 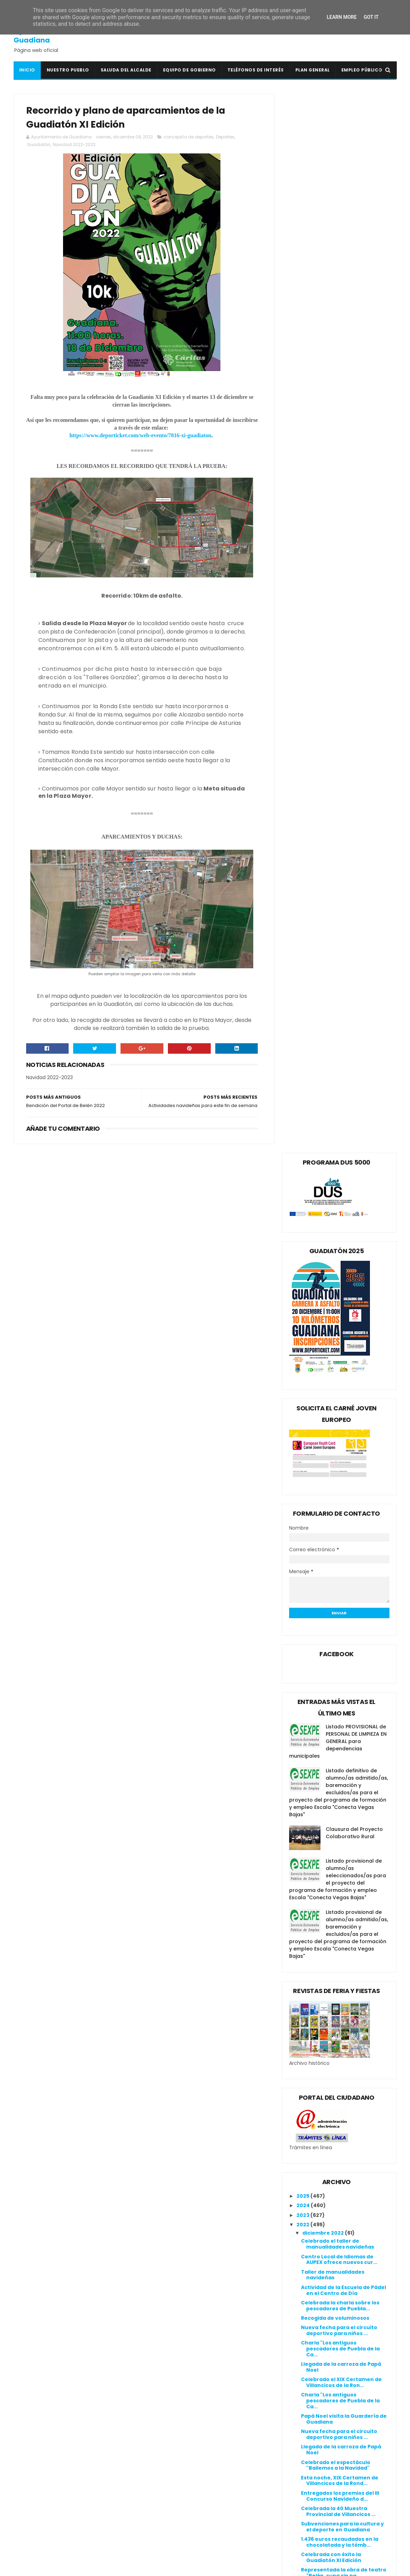 I want to click on Celebrada la Tómbola Solidaria 2022 y el espectácu..., so click(x=343, y=1909).